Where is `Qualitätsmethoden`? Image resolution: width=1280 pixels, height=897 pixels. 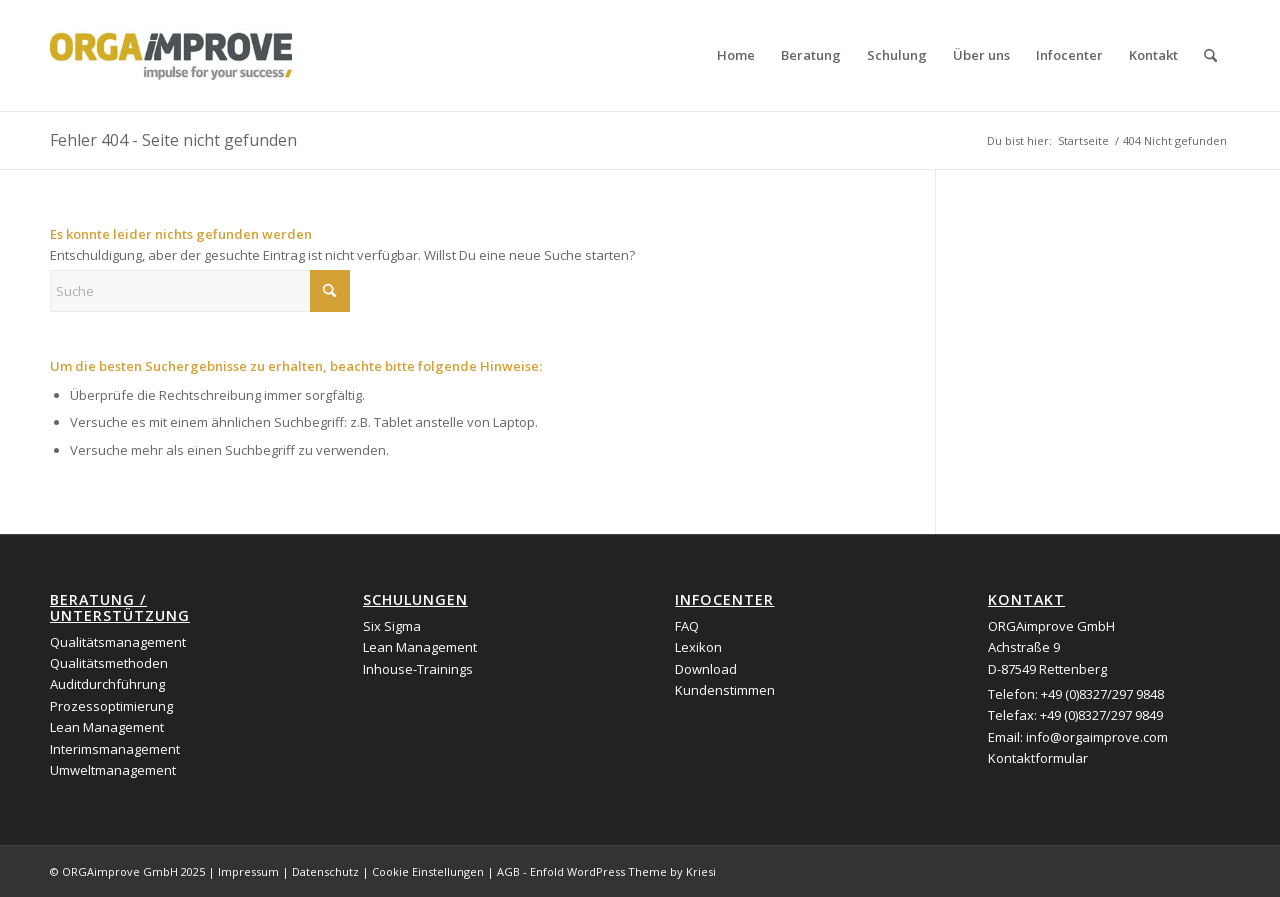
Qualitätsmethoden is located at coordinates (109, 663).